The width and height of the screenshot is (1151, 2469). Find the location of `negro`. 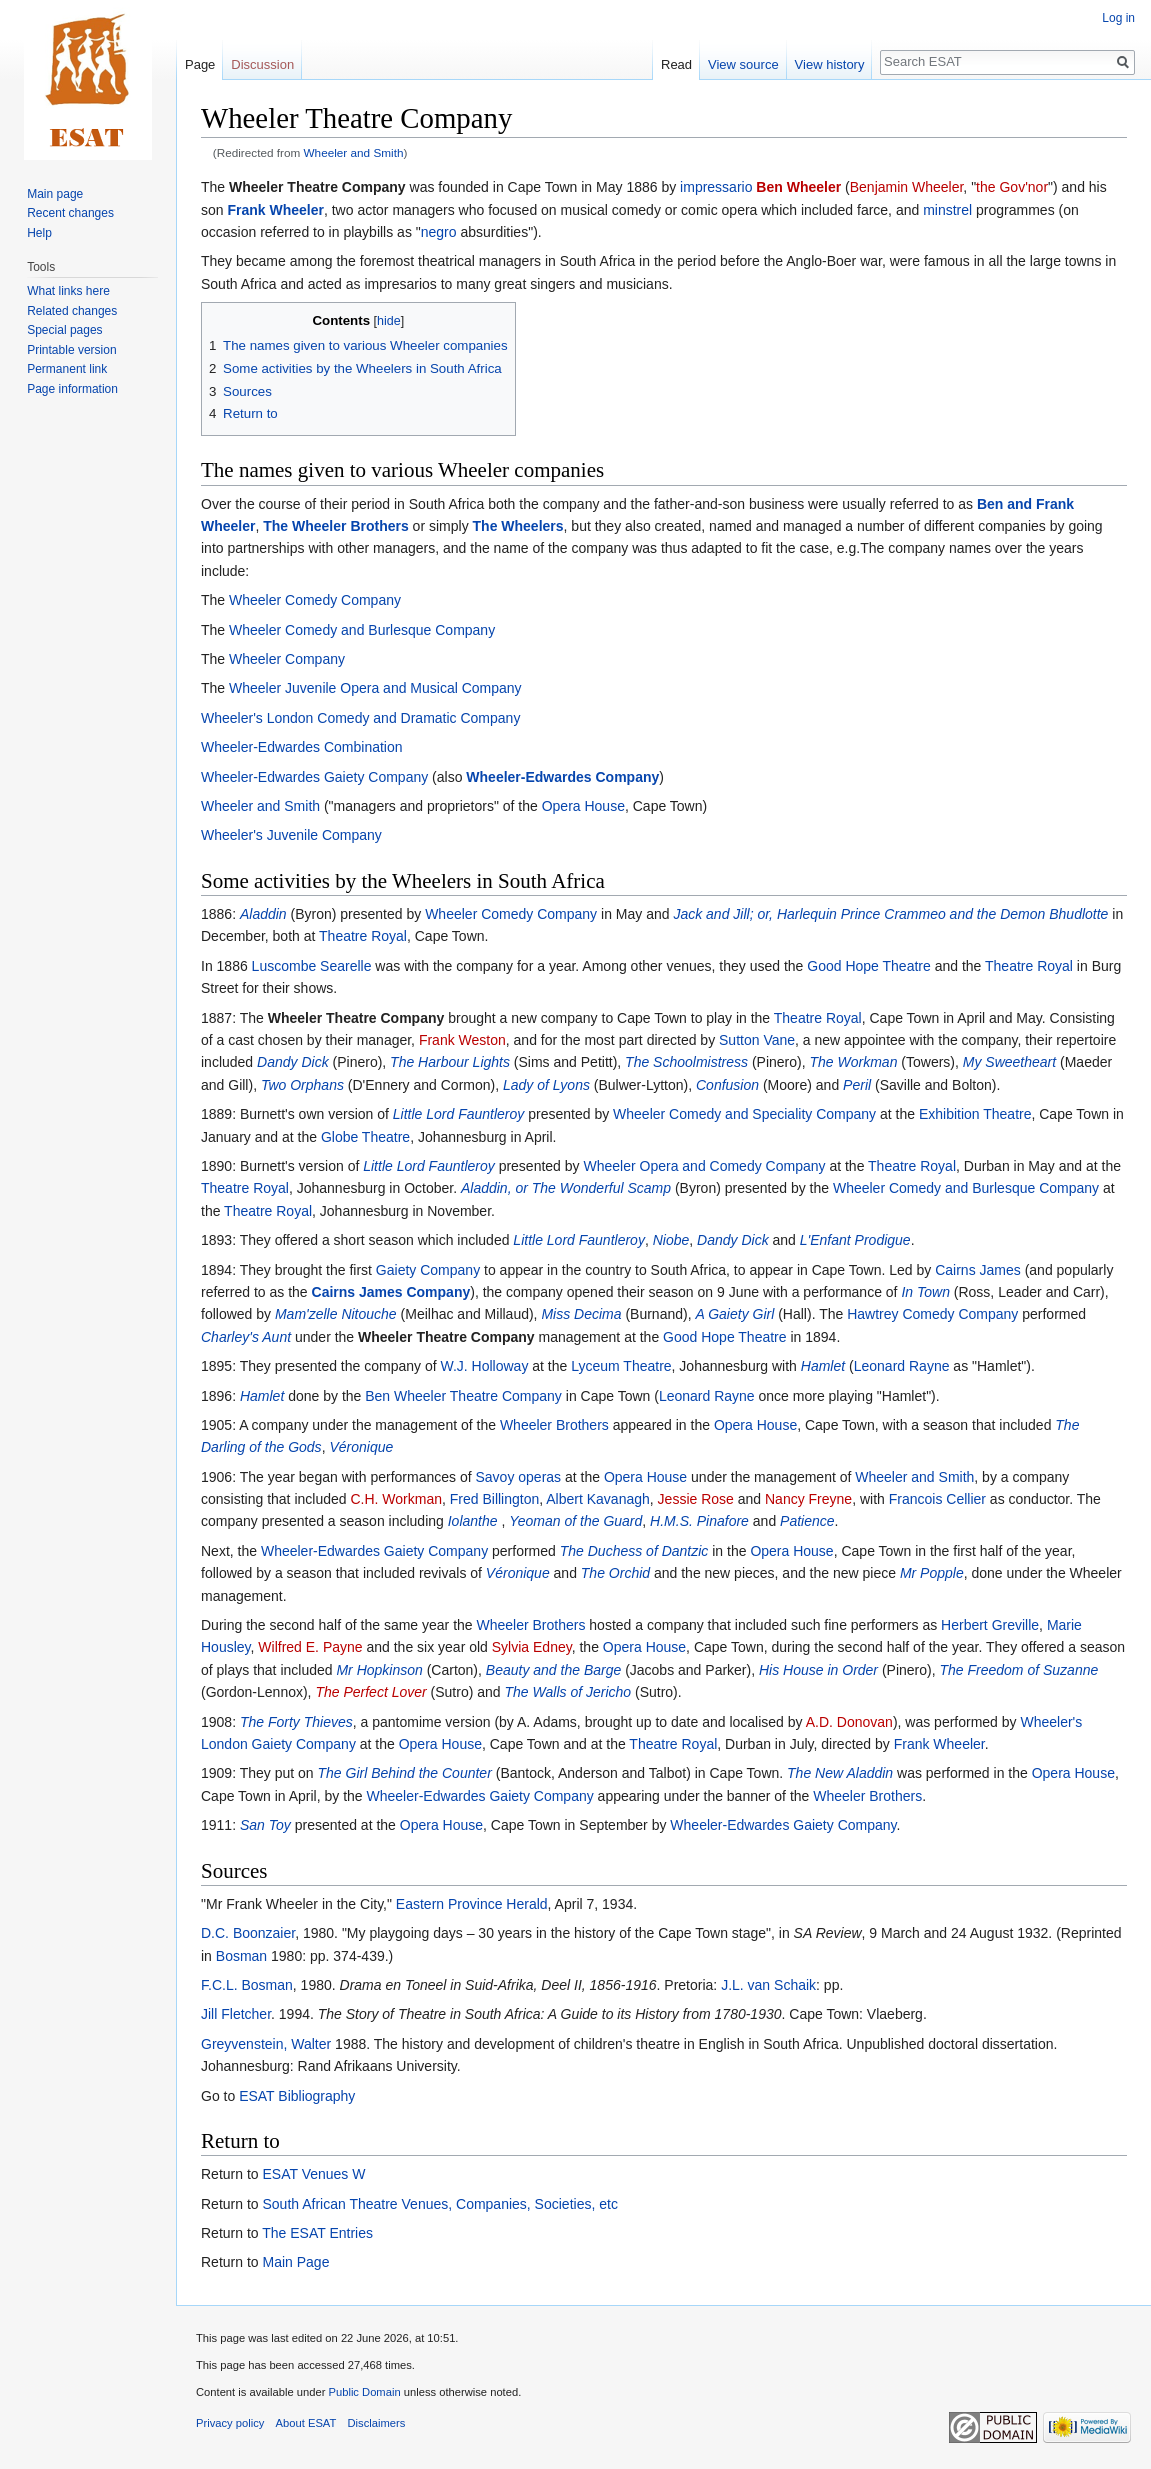

negro is located at coordinates (439, 232).